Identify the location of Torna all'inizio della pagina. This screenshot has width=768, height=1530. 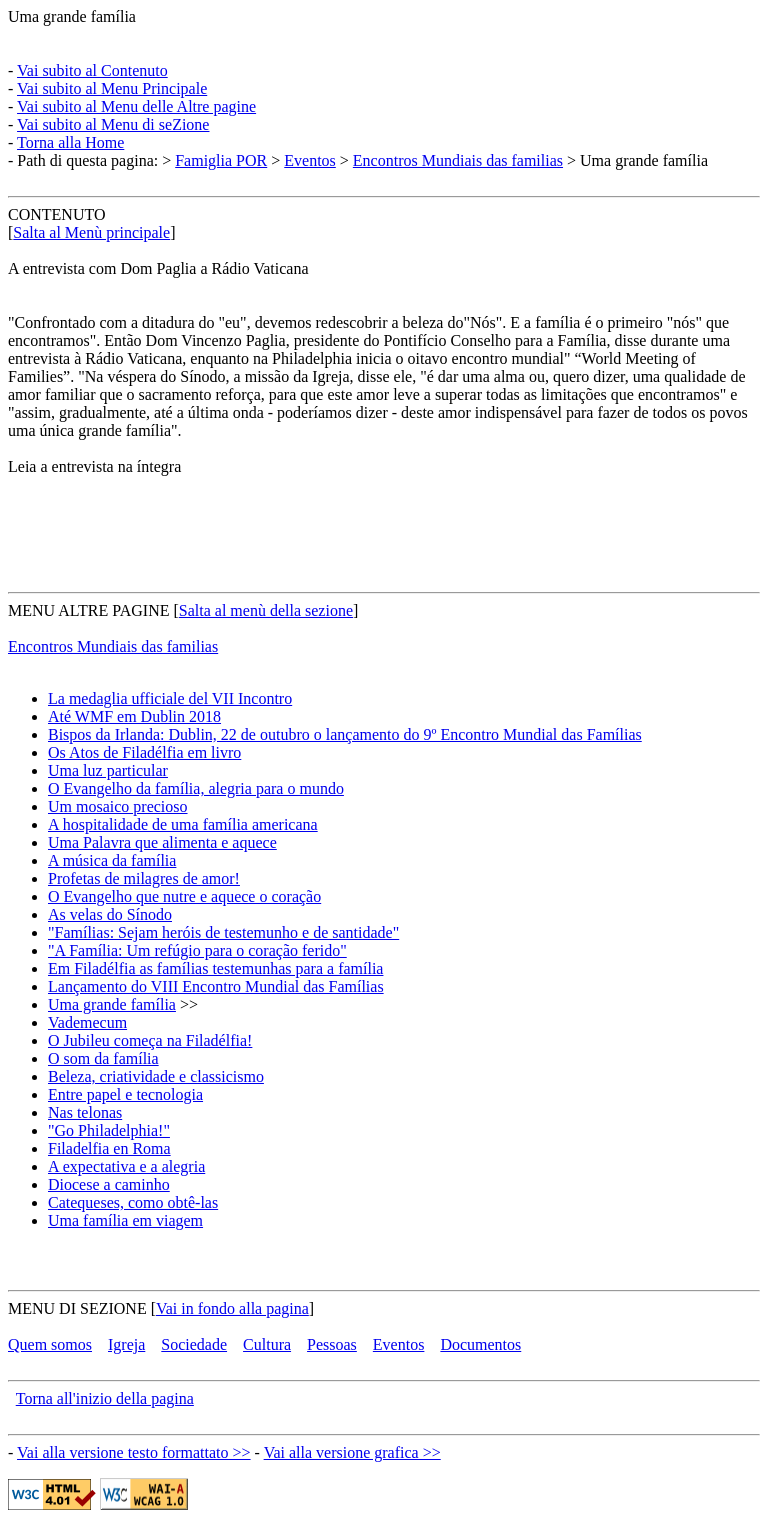
(105, 1398).